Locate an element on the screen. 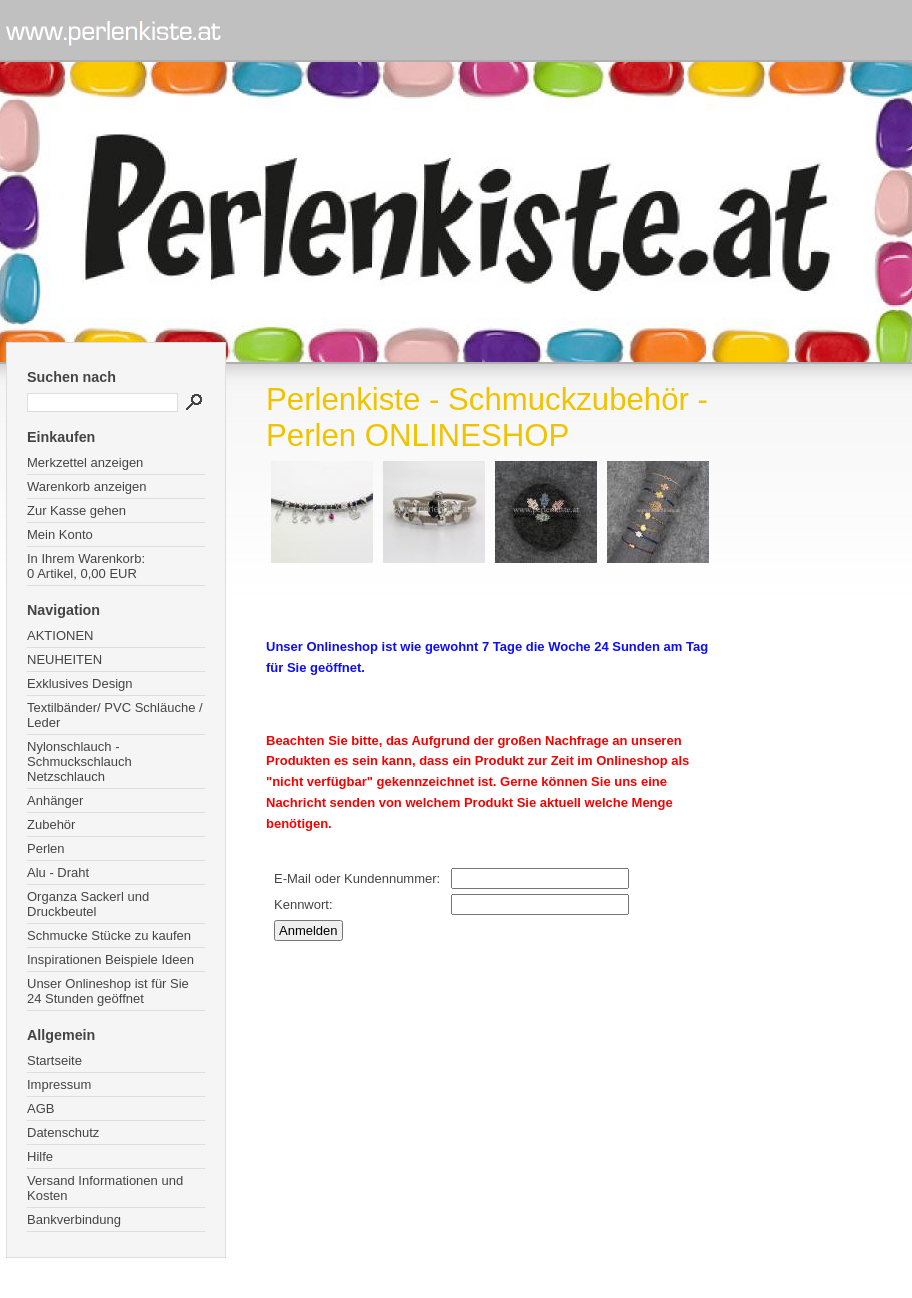  Organza Sackerl und Druckbeutel is located at coordinates (88, 904).